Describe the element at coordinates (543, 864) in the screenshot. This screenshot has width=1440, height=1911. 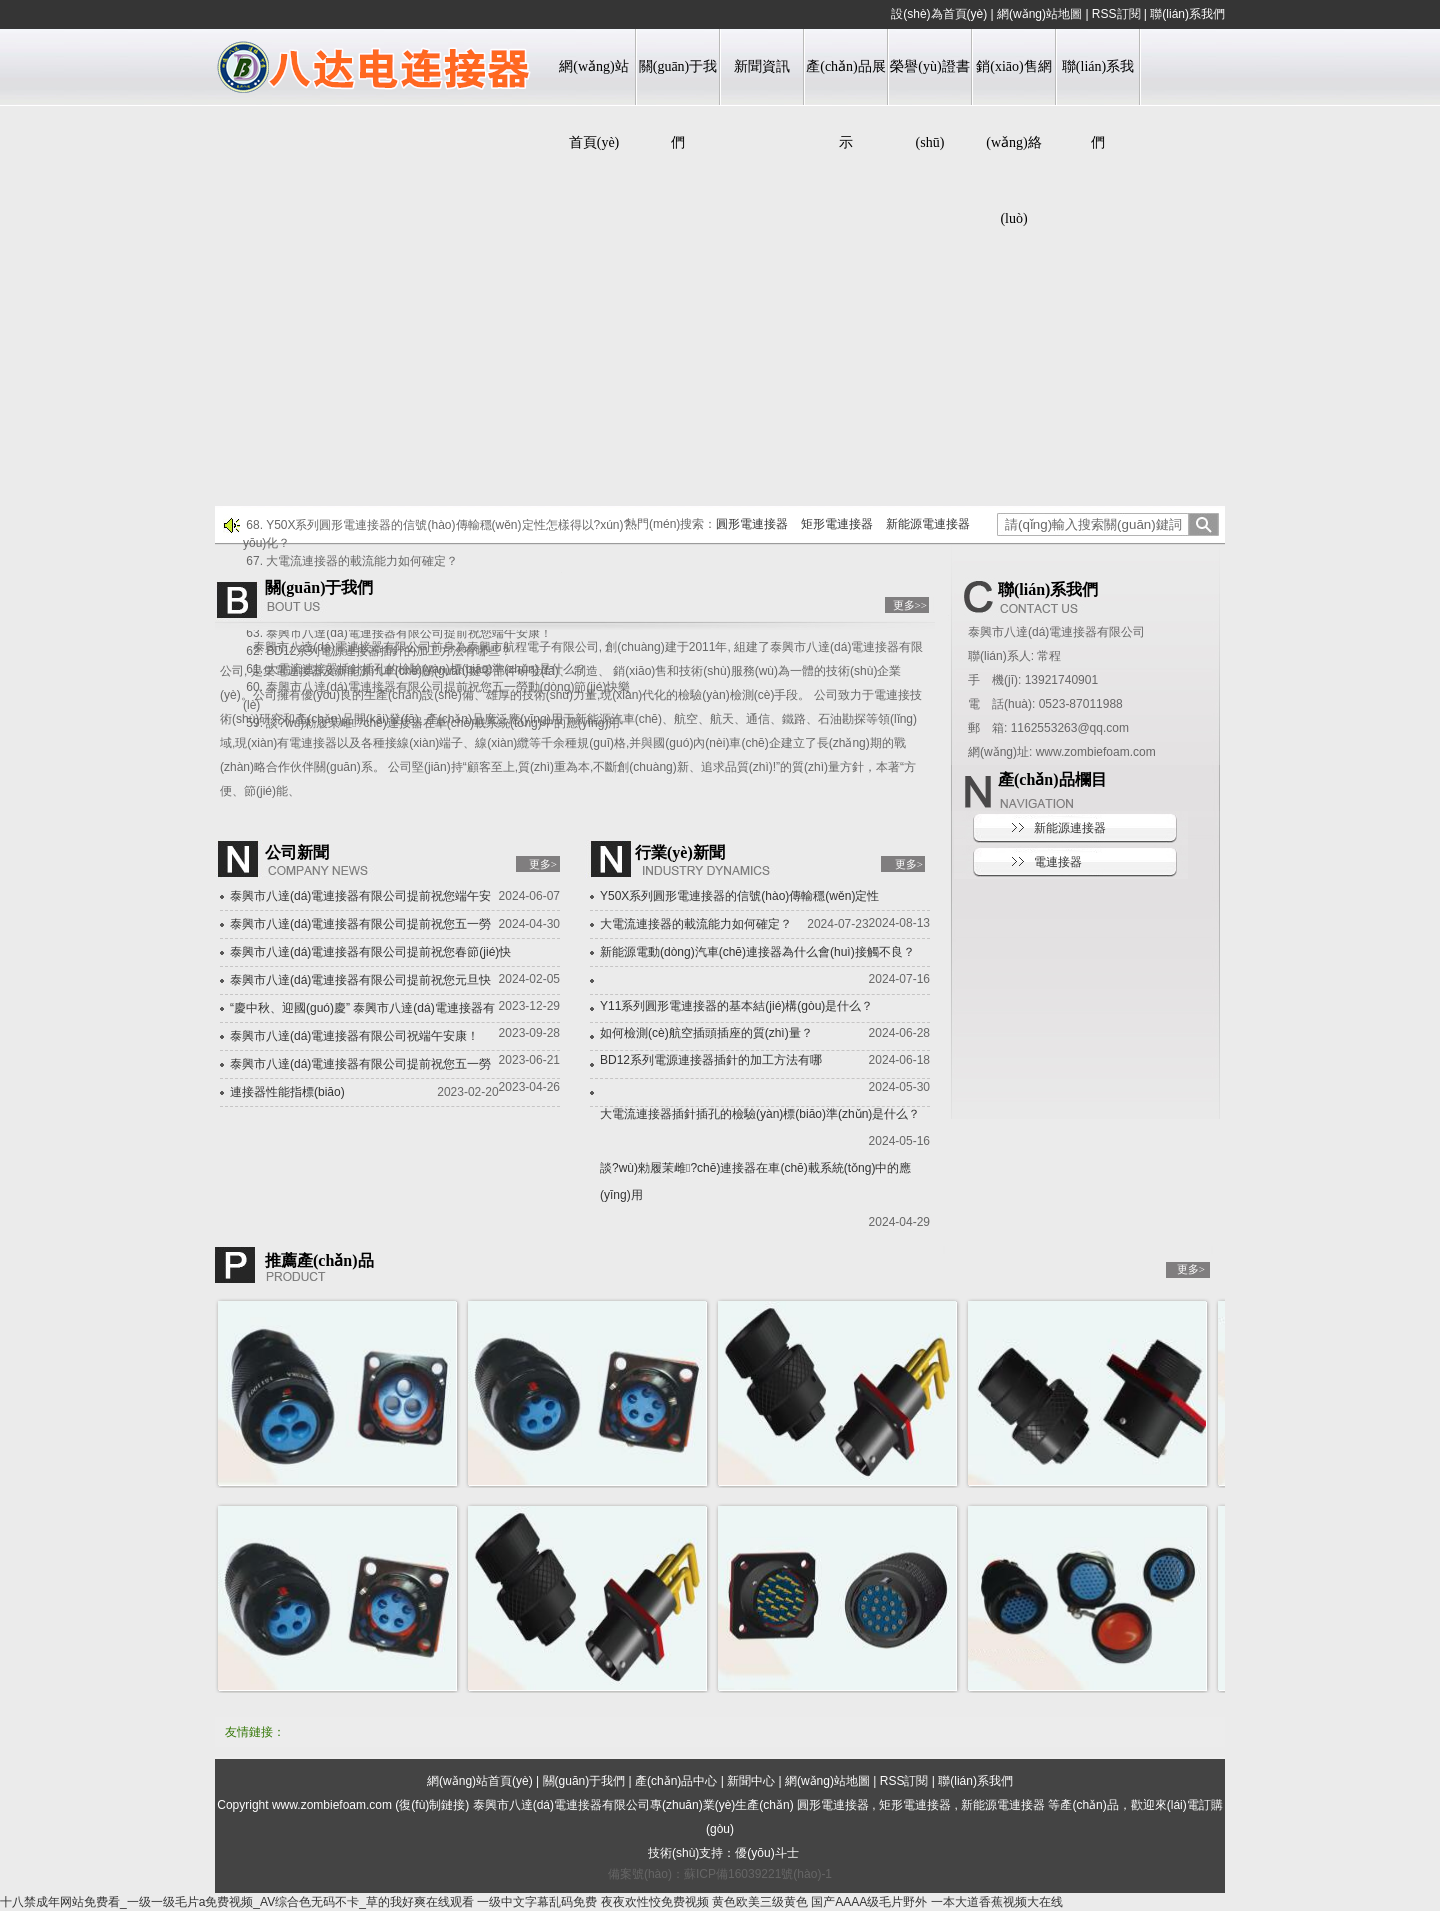
I see `更多>` at that location.